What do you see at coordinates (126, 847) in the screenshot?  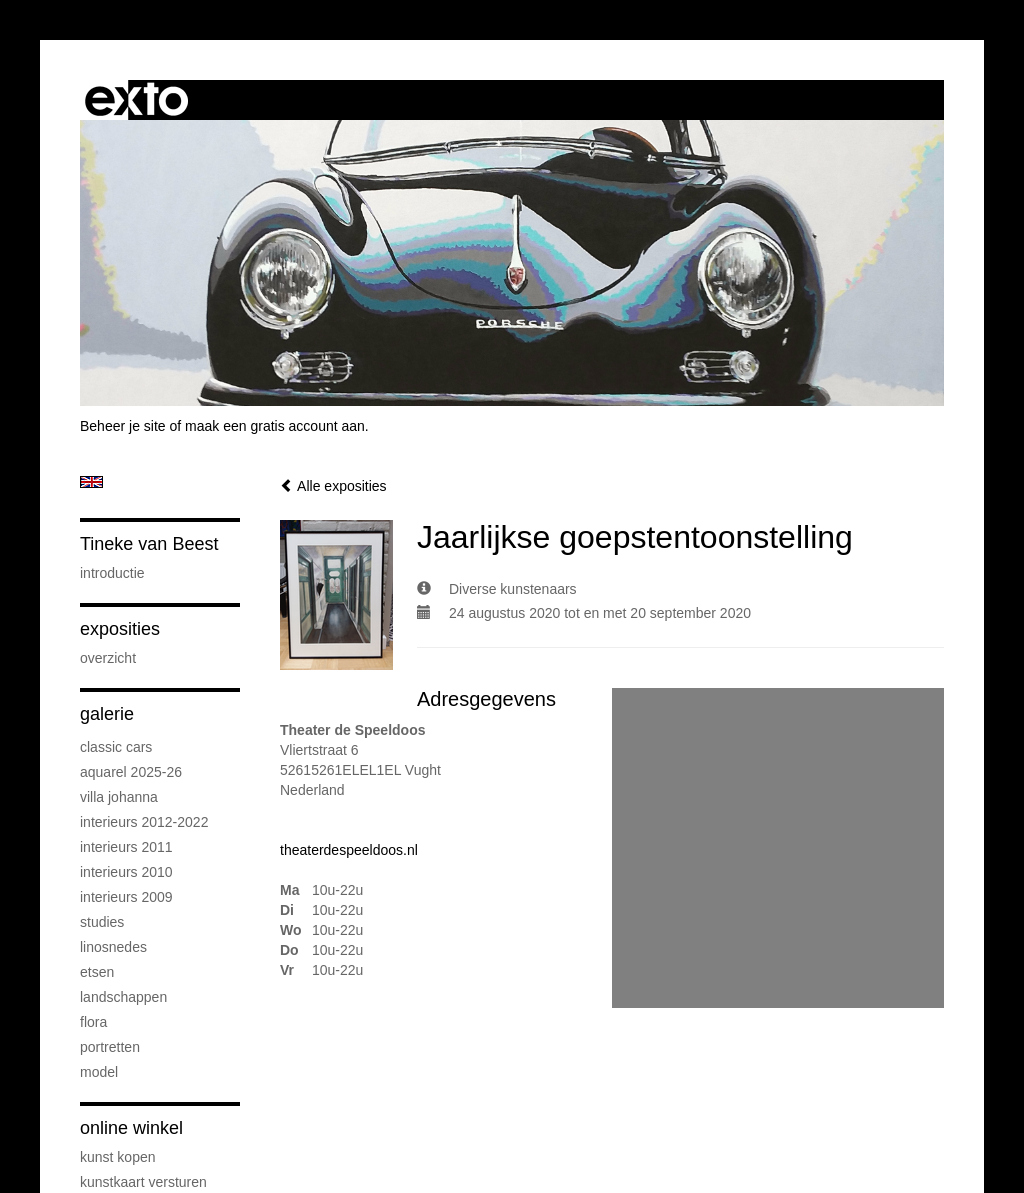 I see `interieurs 2011` at bounding box center [126, 847].